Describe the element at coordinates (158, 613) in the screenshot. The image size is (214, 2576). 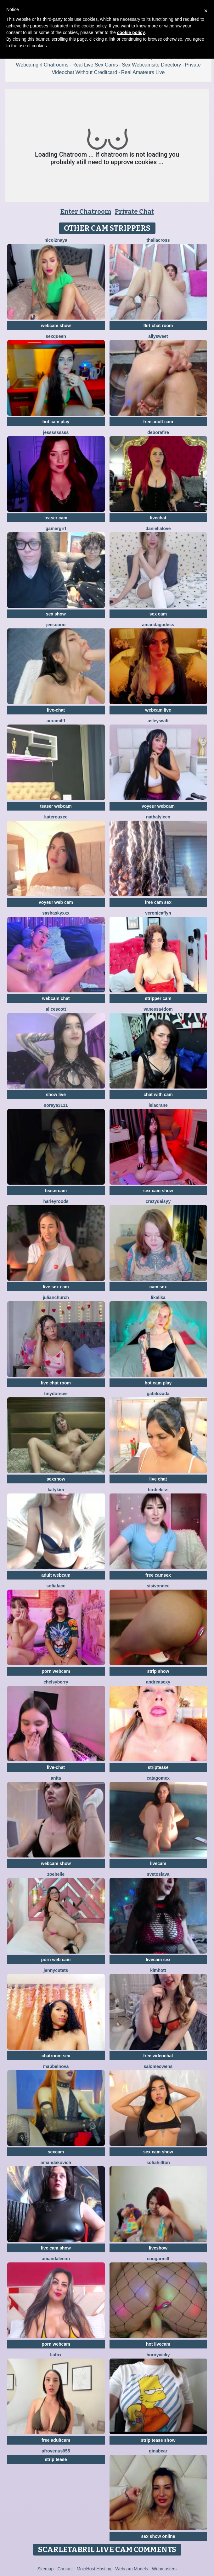
I see `sex cam` at that location.